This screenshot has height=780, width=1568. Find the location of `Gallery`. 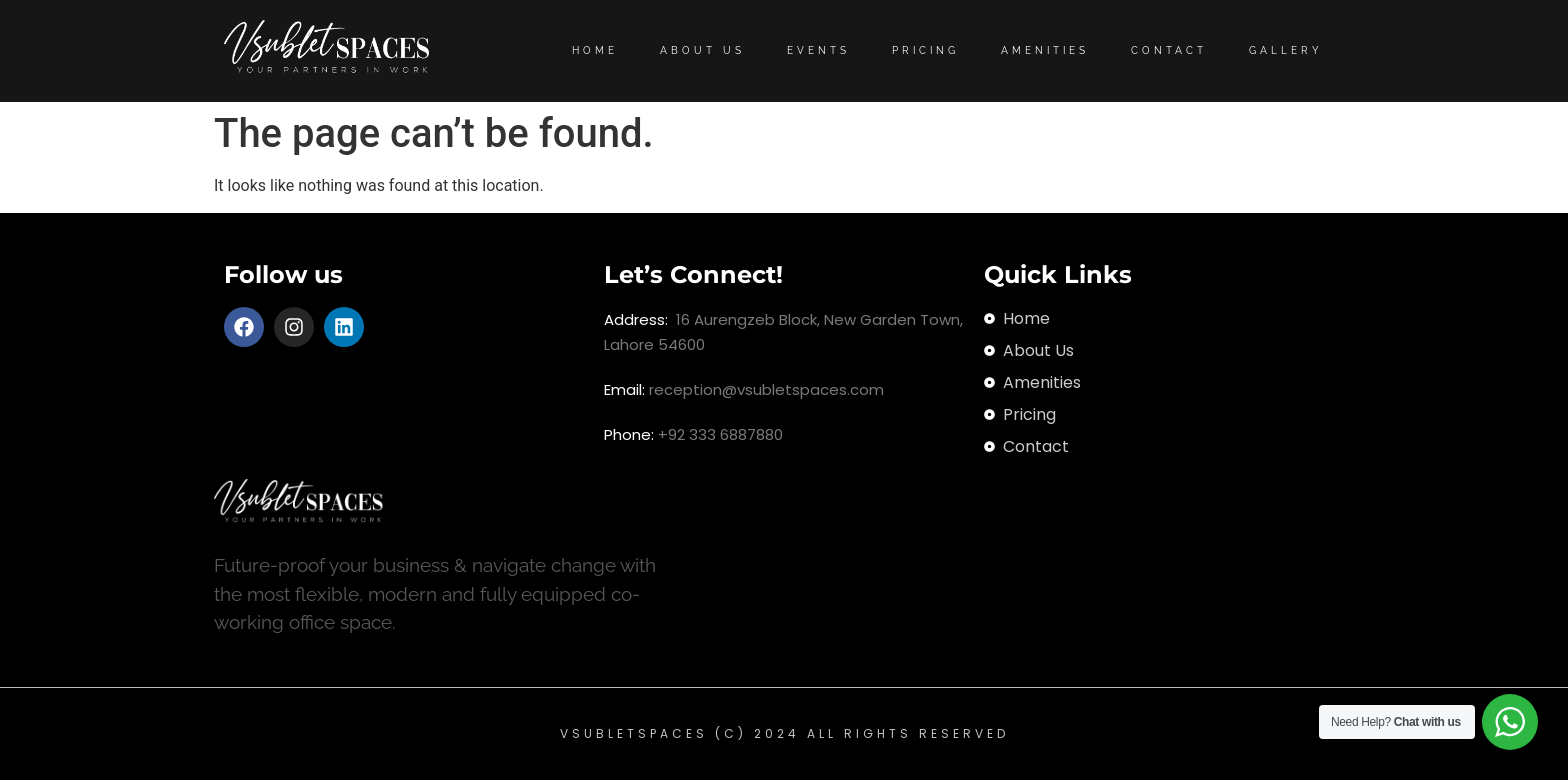

Gallery is located at coordinates (1286, 50).